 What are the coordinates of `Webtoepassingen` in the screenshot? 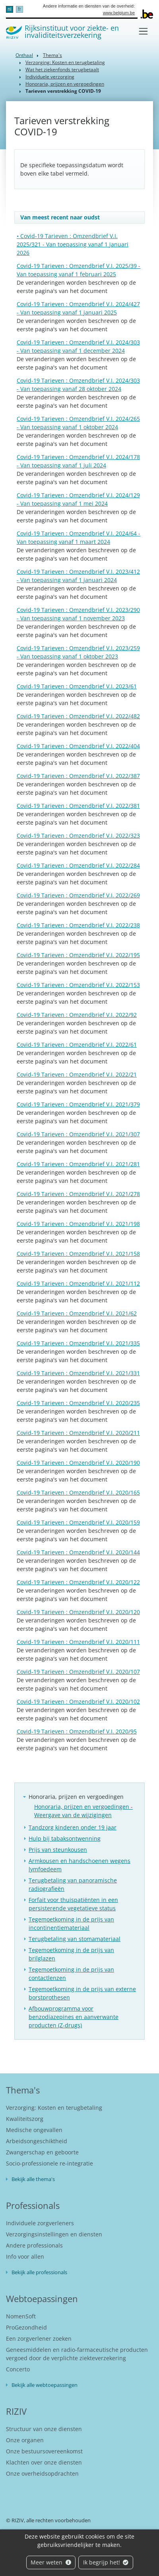 It's located at (42, 2298).